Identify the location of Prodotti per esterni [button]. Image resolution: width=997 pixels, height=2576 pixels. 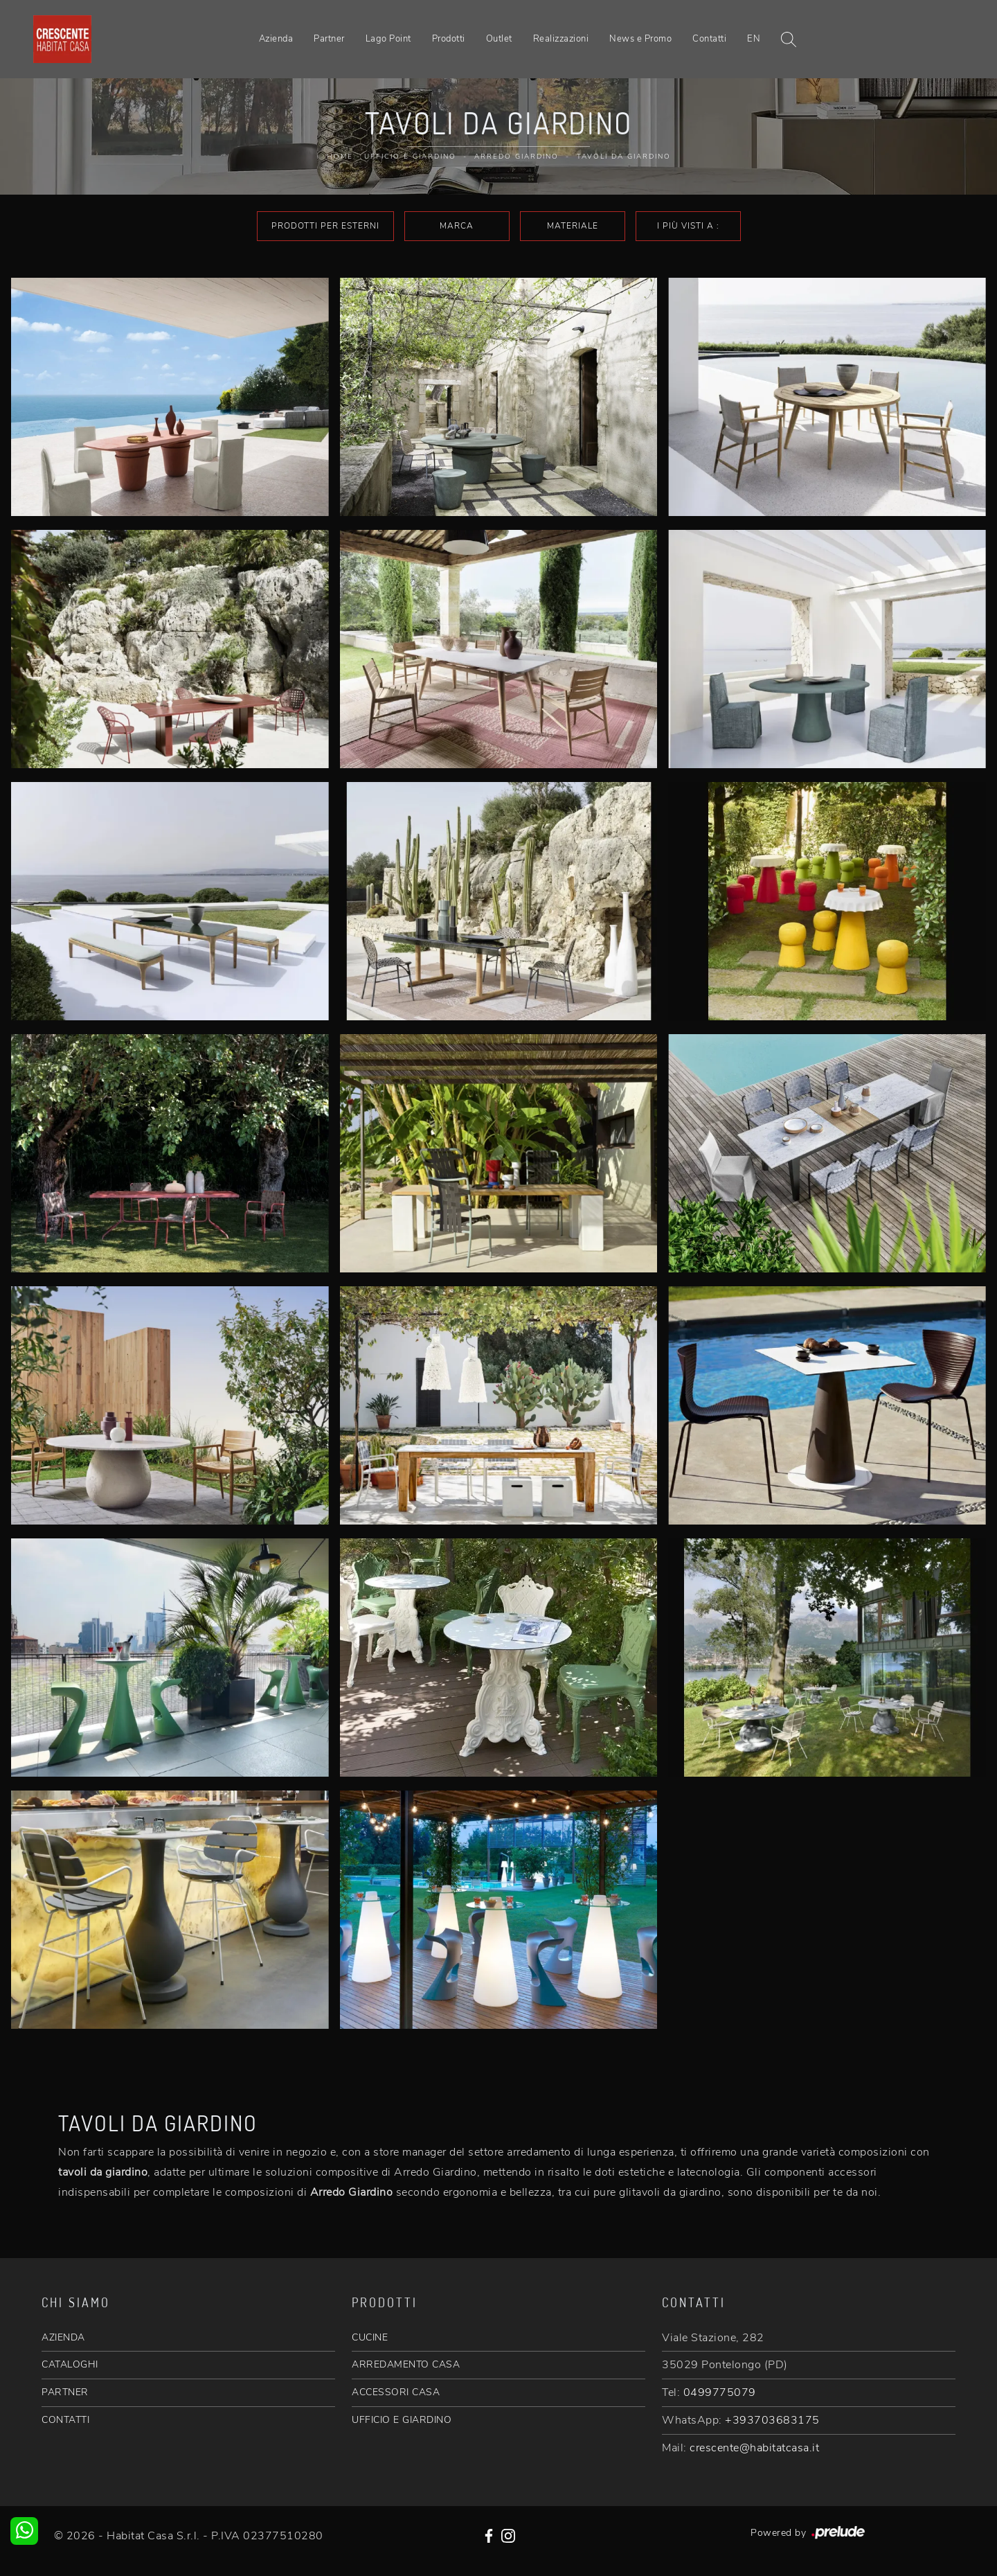
(325, 225).